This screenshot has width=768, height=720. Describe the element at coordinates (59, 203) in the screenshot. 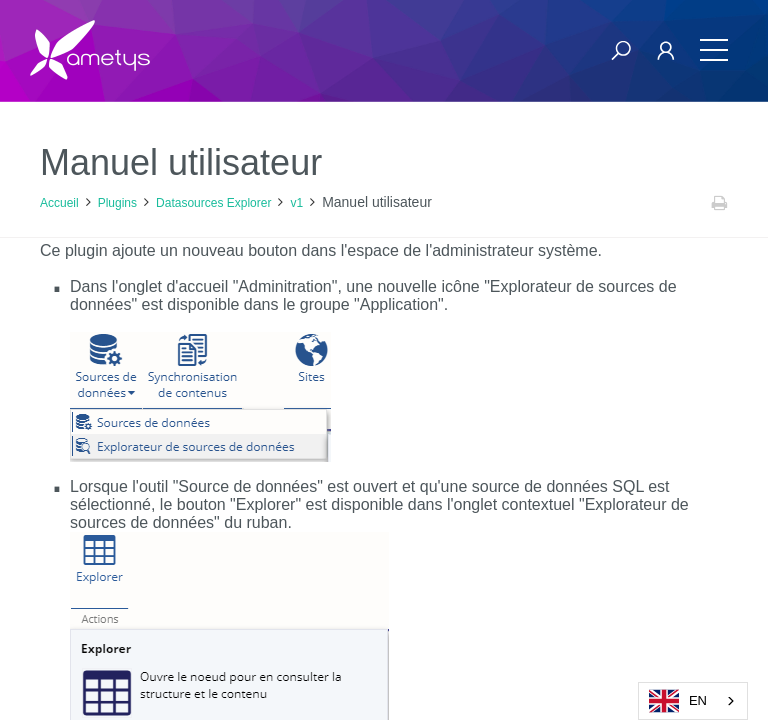

I see `Accueil` at that location.